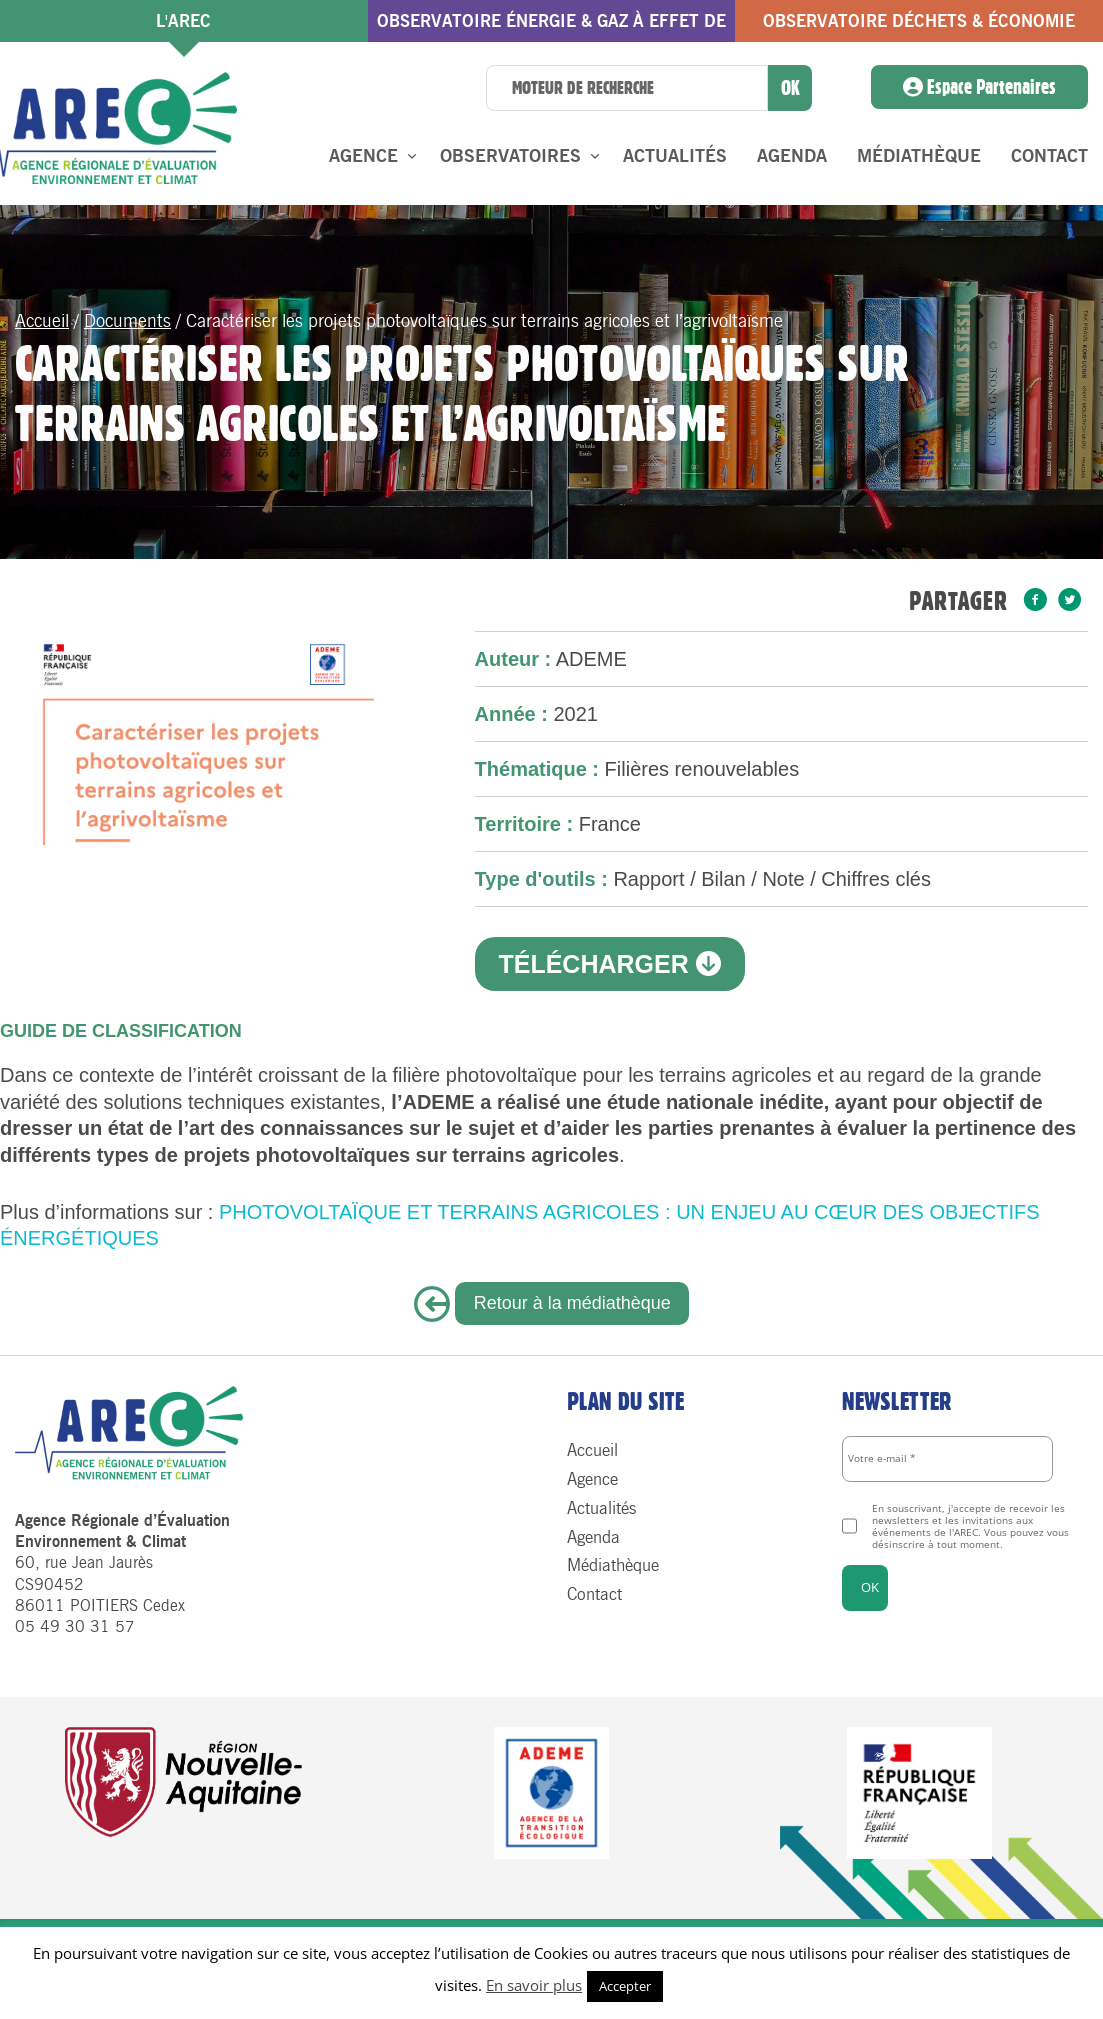  Describe the element at coordinates (609, 964) in the screenshot. I see `Télécharger` at that location.